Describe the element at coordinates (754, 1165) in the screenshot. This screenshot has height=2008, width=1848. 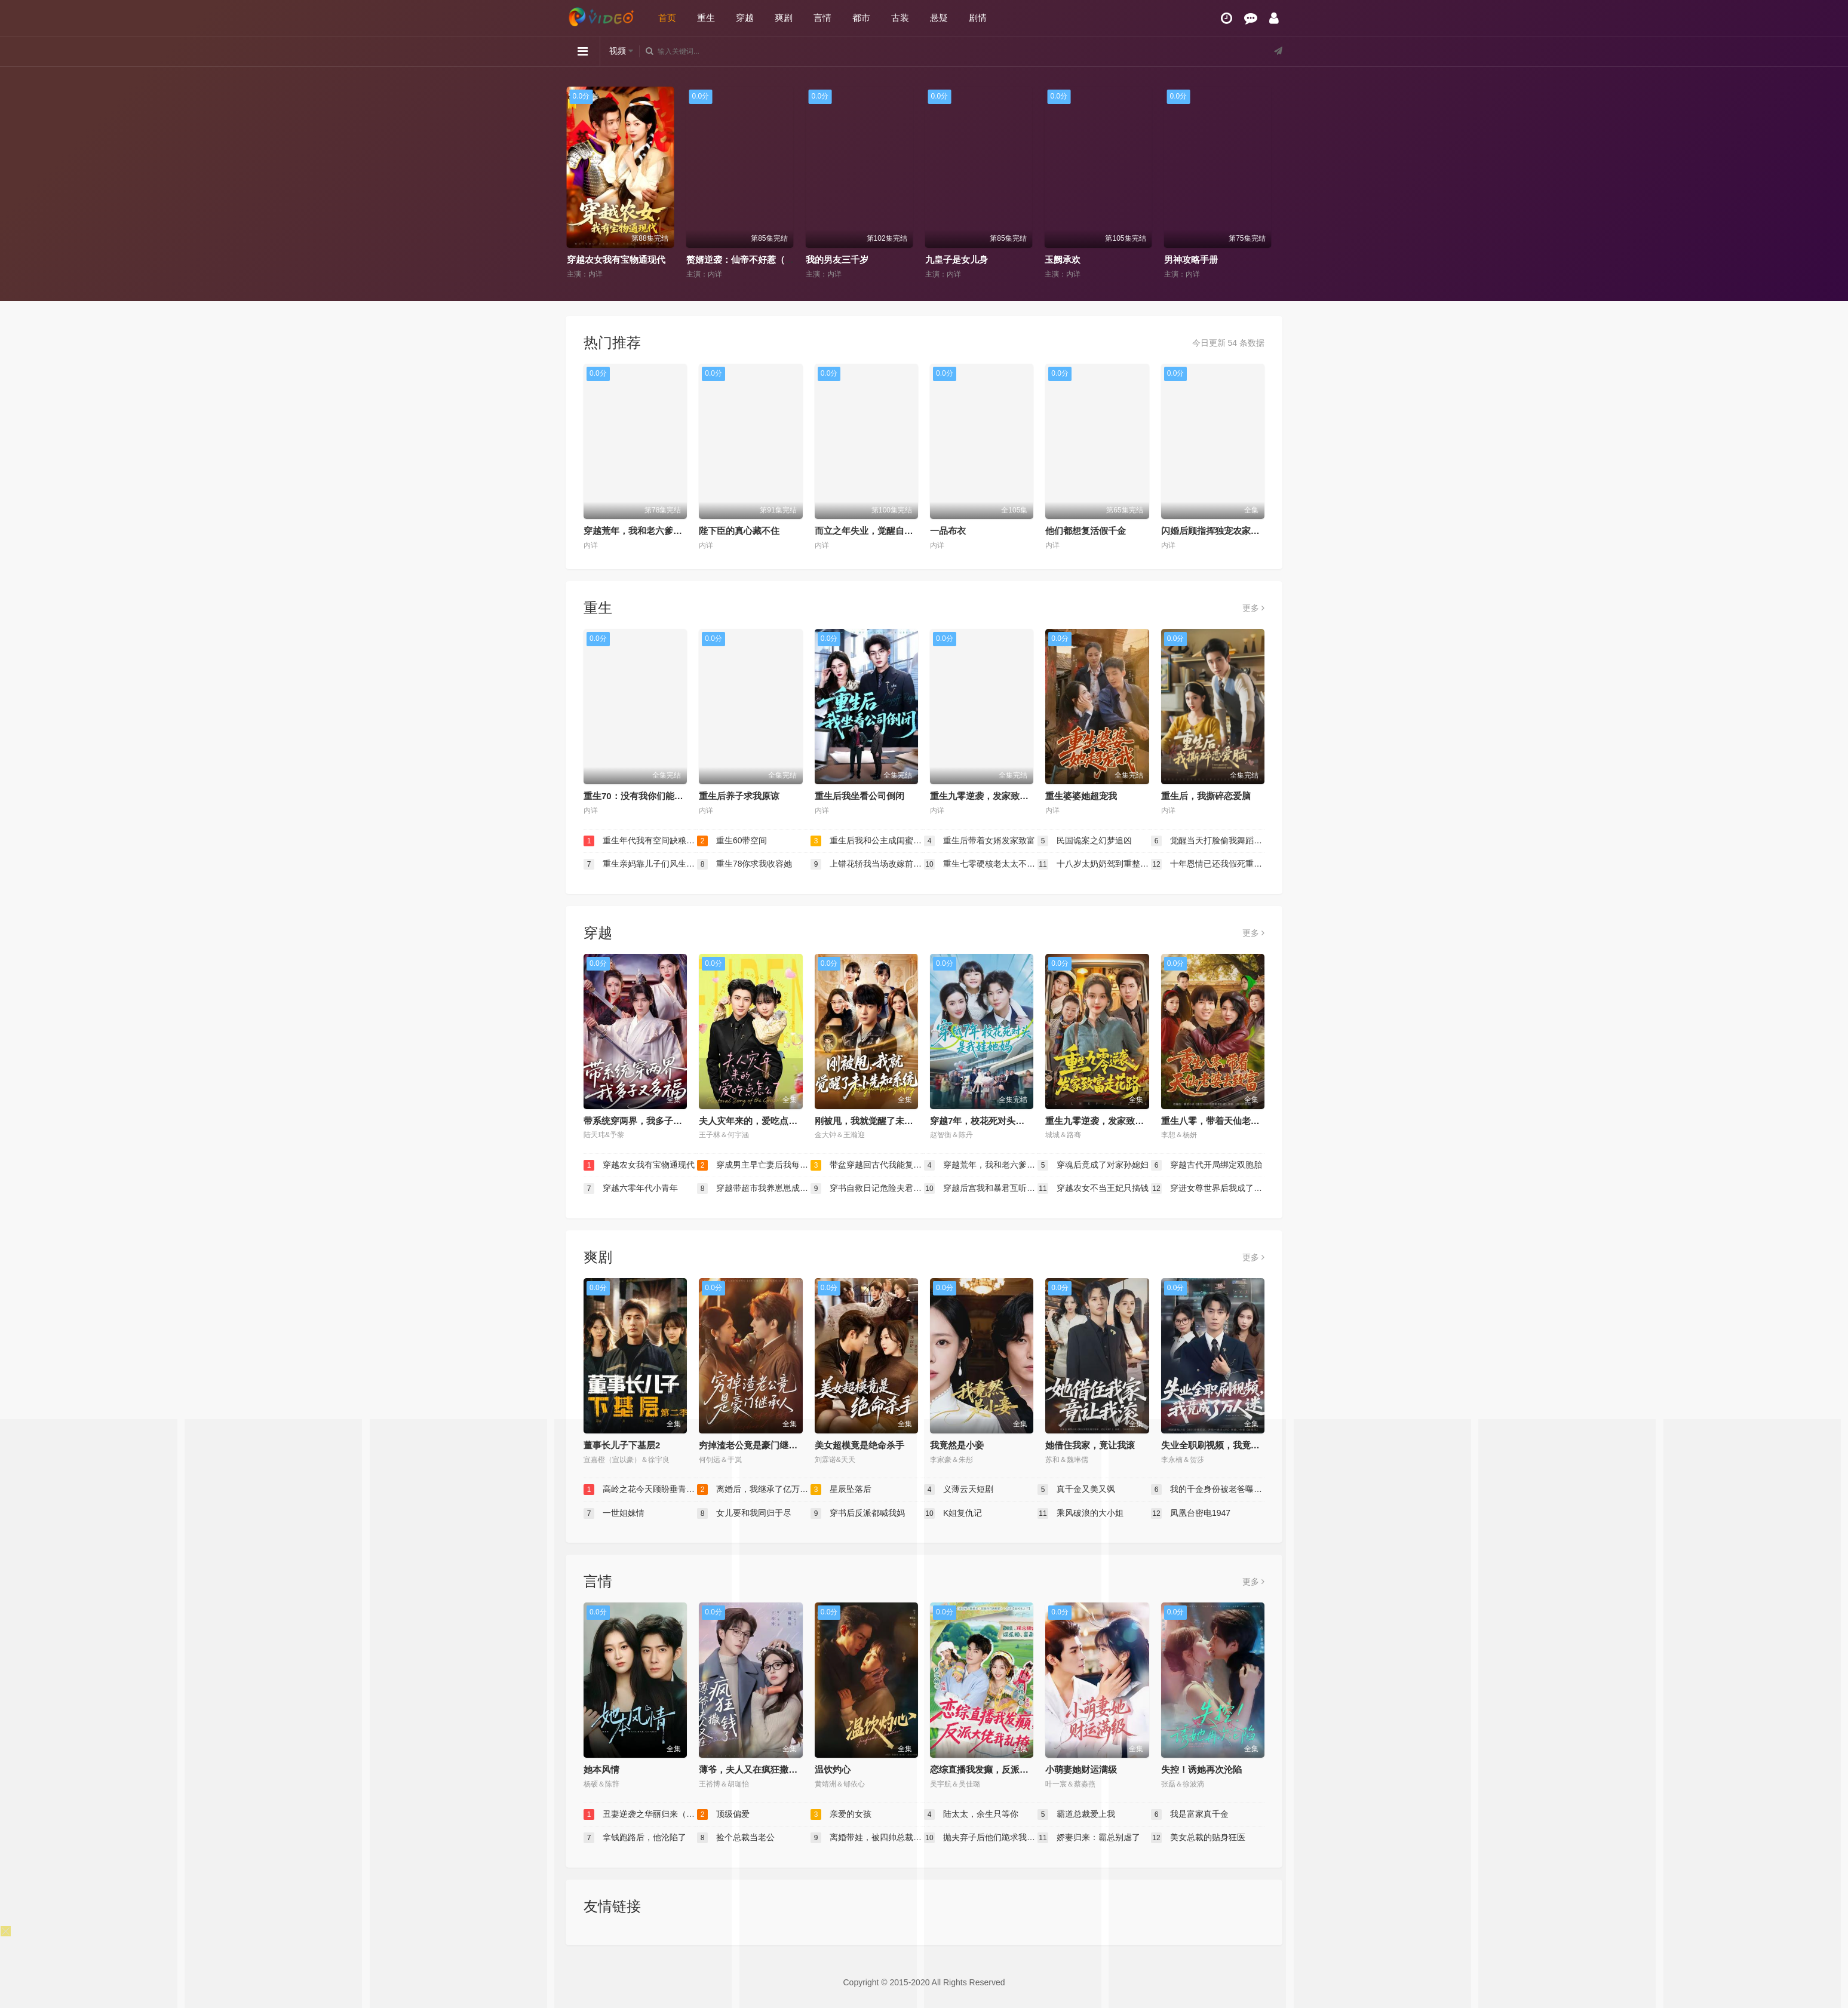
I see `穿成男主早亡妻后我每天都在苟命` at that location.